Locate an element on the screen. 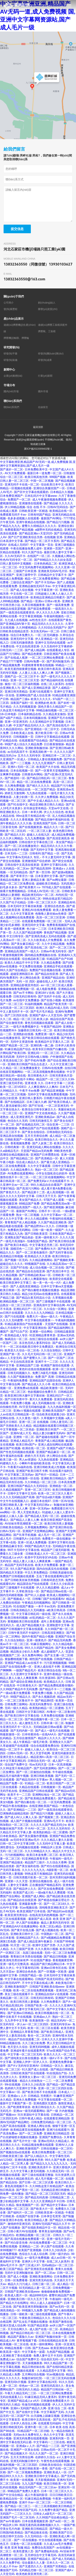  男人天堂欧美成人 is located at coordinates (28, 1512).